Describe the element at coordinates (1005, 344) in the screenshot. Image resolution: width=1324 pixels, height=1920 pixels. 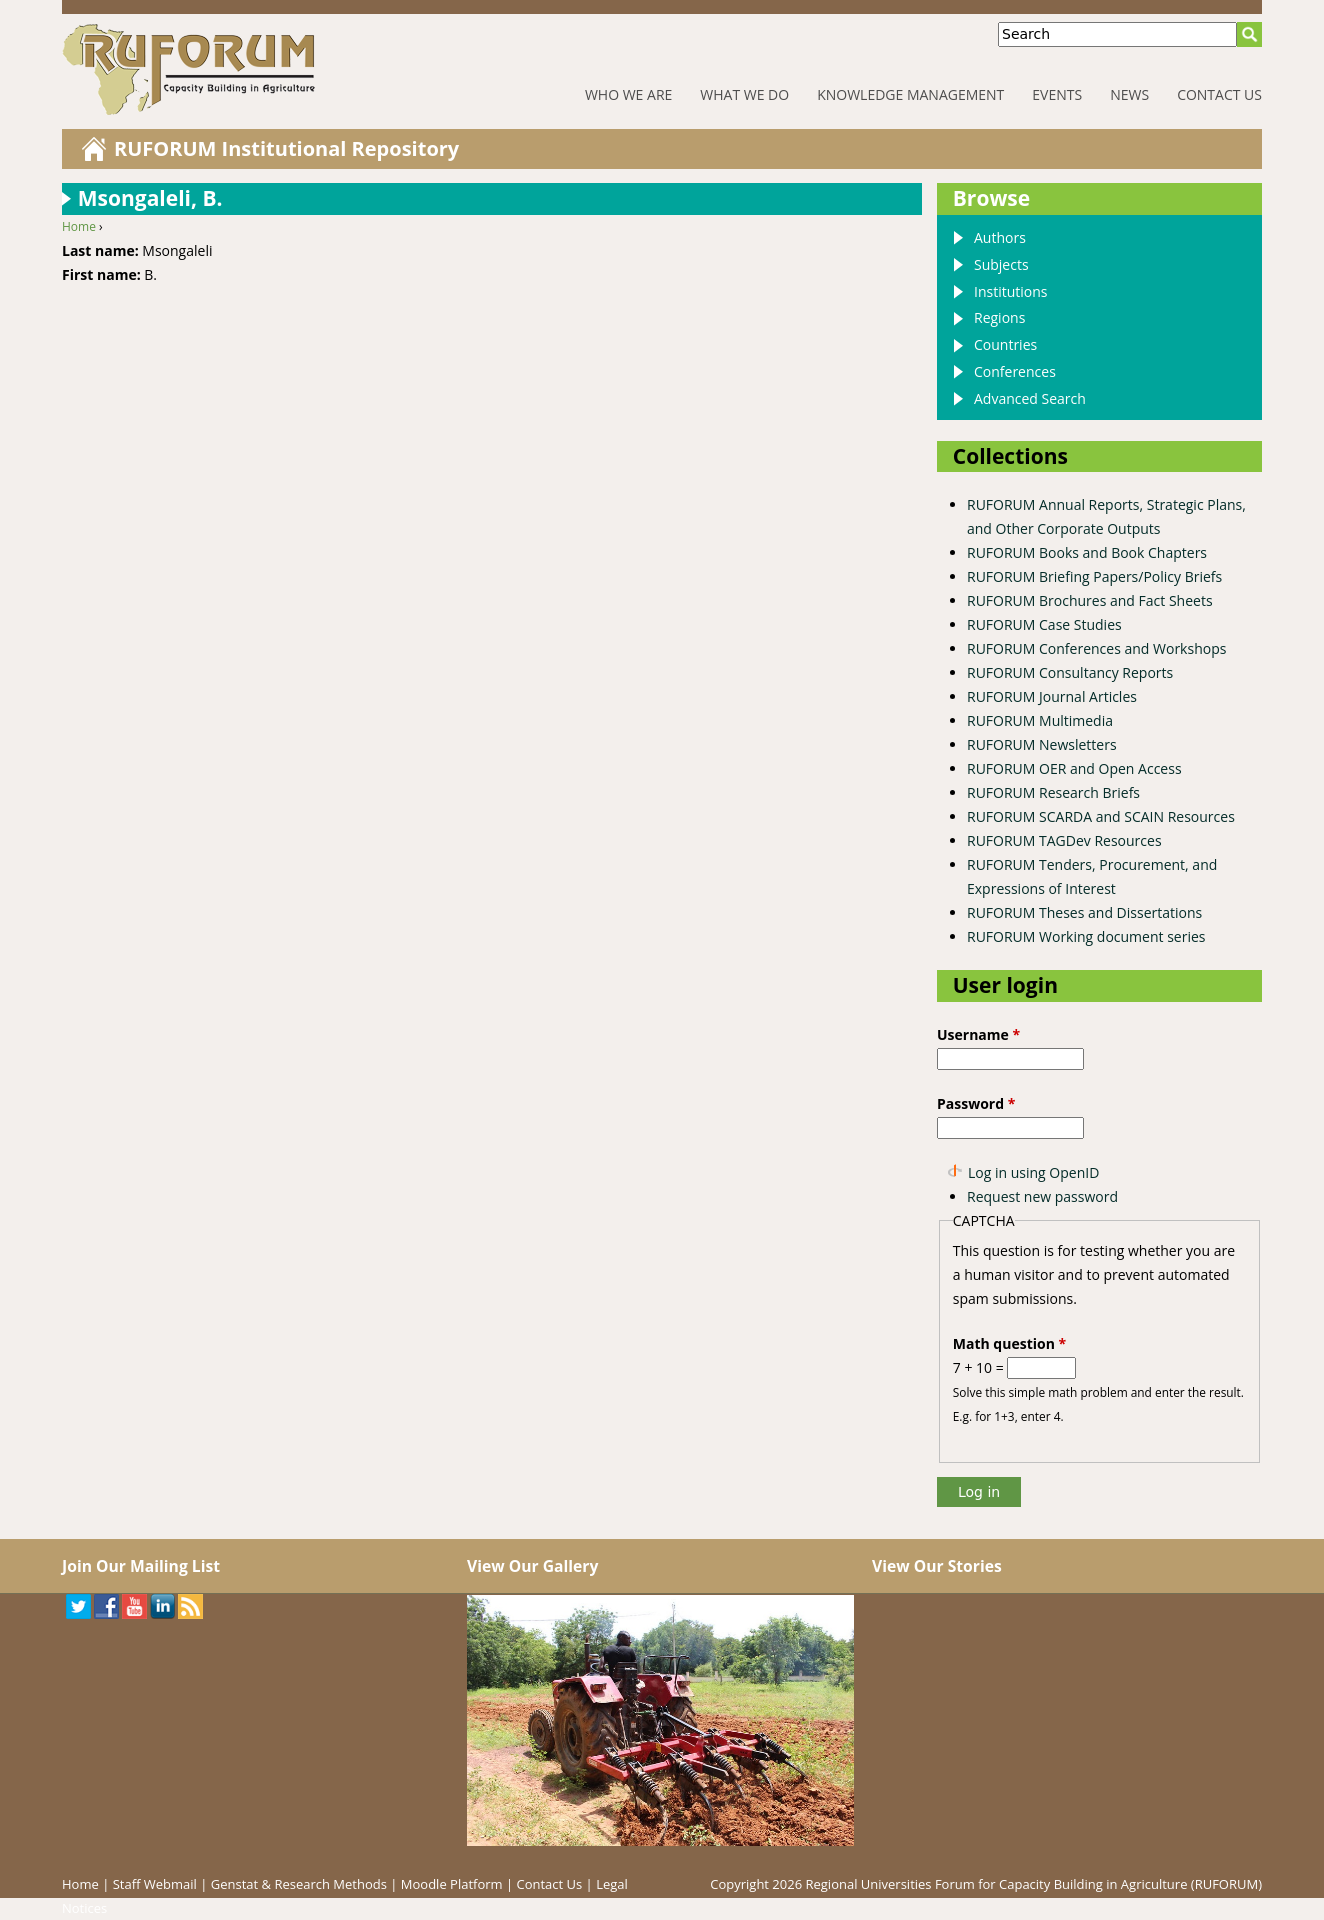
I see `Countries` at that location.